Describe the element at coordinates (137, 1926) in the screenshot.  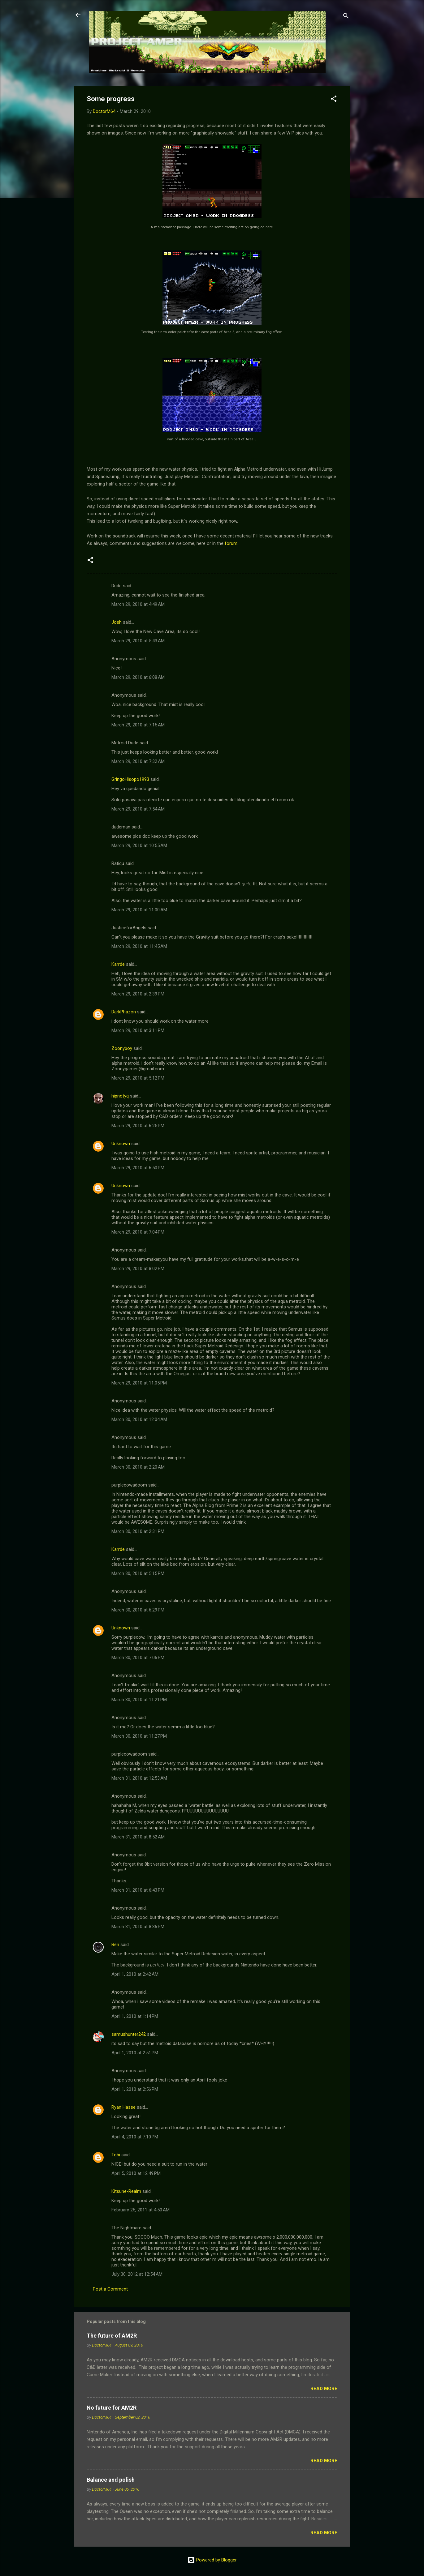
I see `March 31, 2010 at 8:36 PM` at that location.